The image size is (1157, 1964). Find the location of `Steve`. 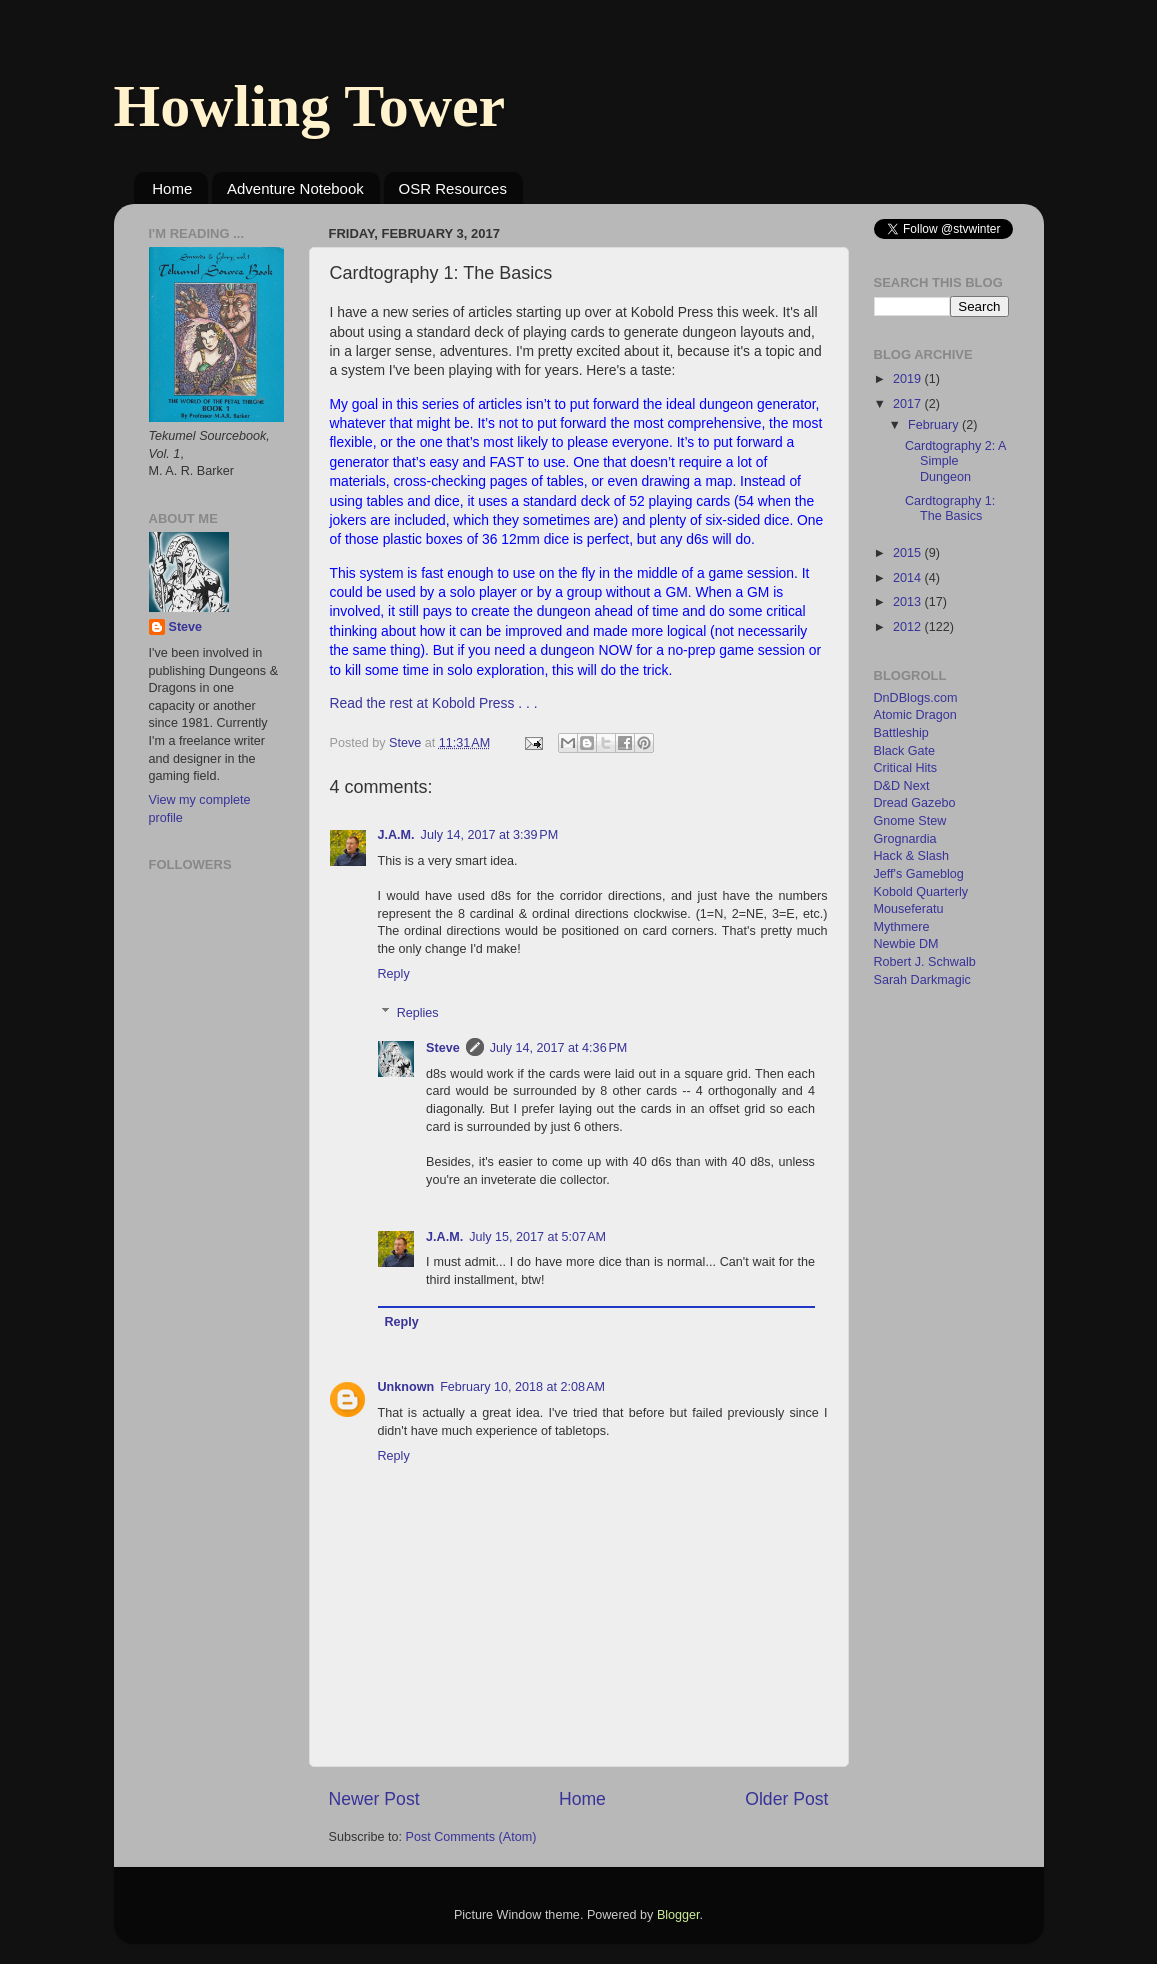

Steve is located at coordinates (443, 1048).